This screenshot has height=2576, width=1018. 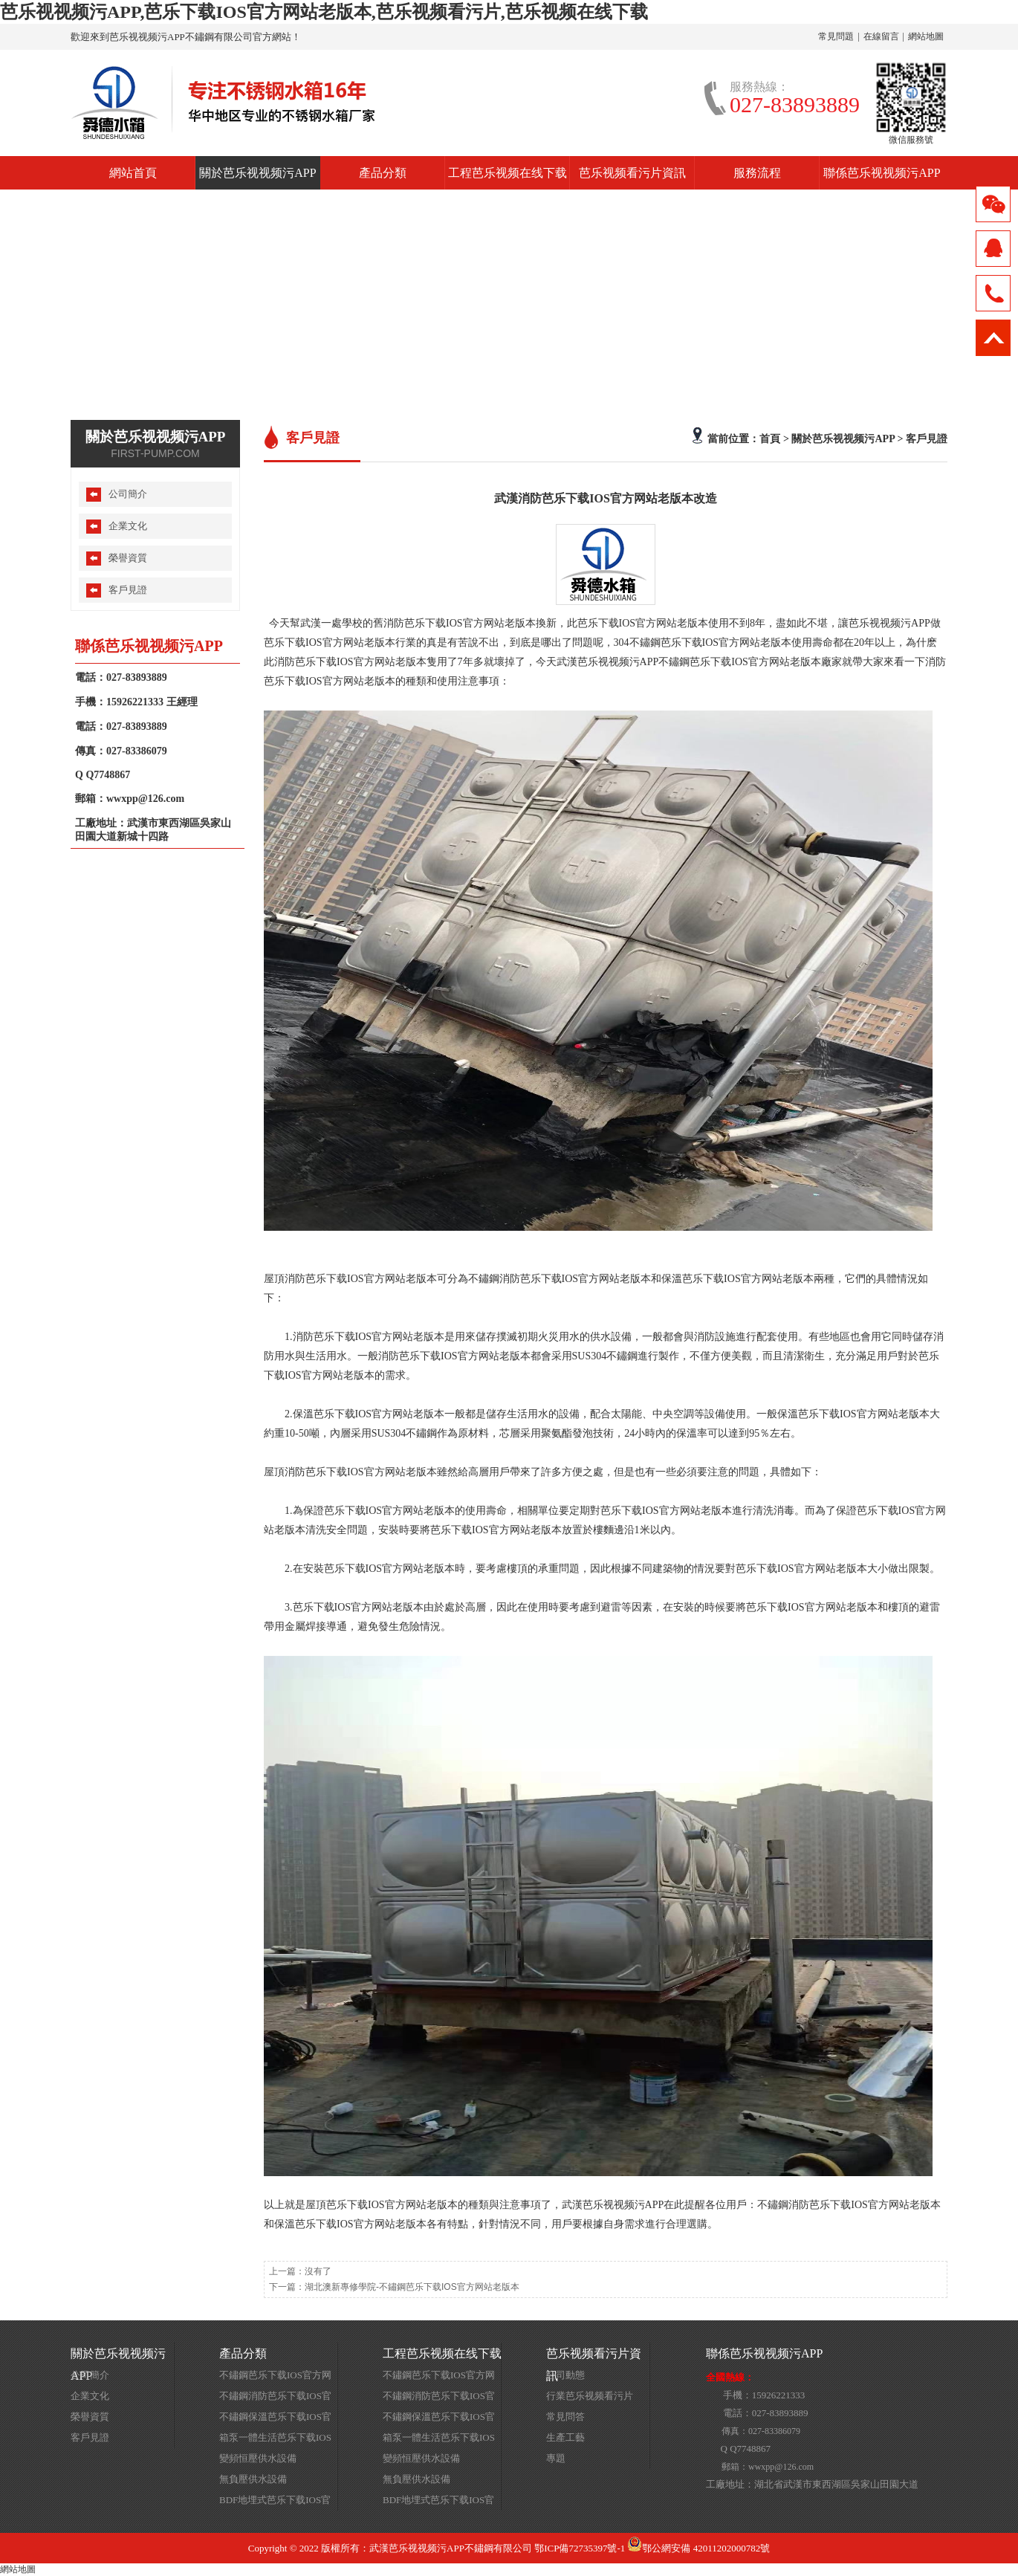 What do you see at coordinates (127, 493) in the screenshot?
I see `公司簡介` at bounding box center [127, 493].